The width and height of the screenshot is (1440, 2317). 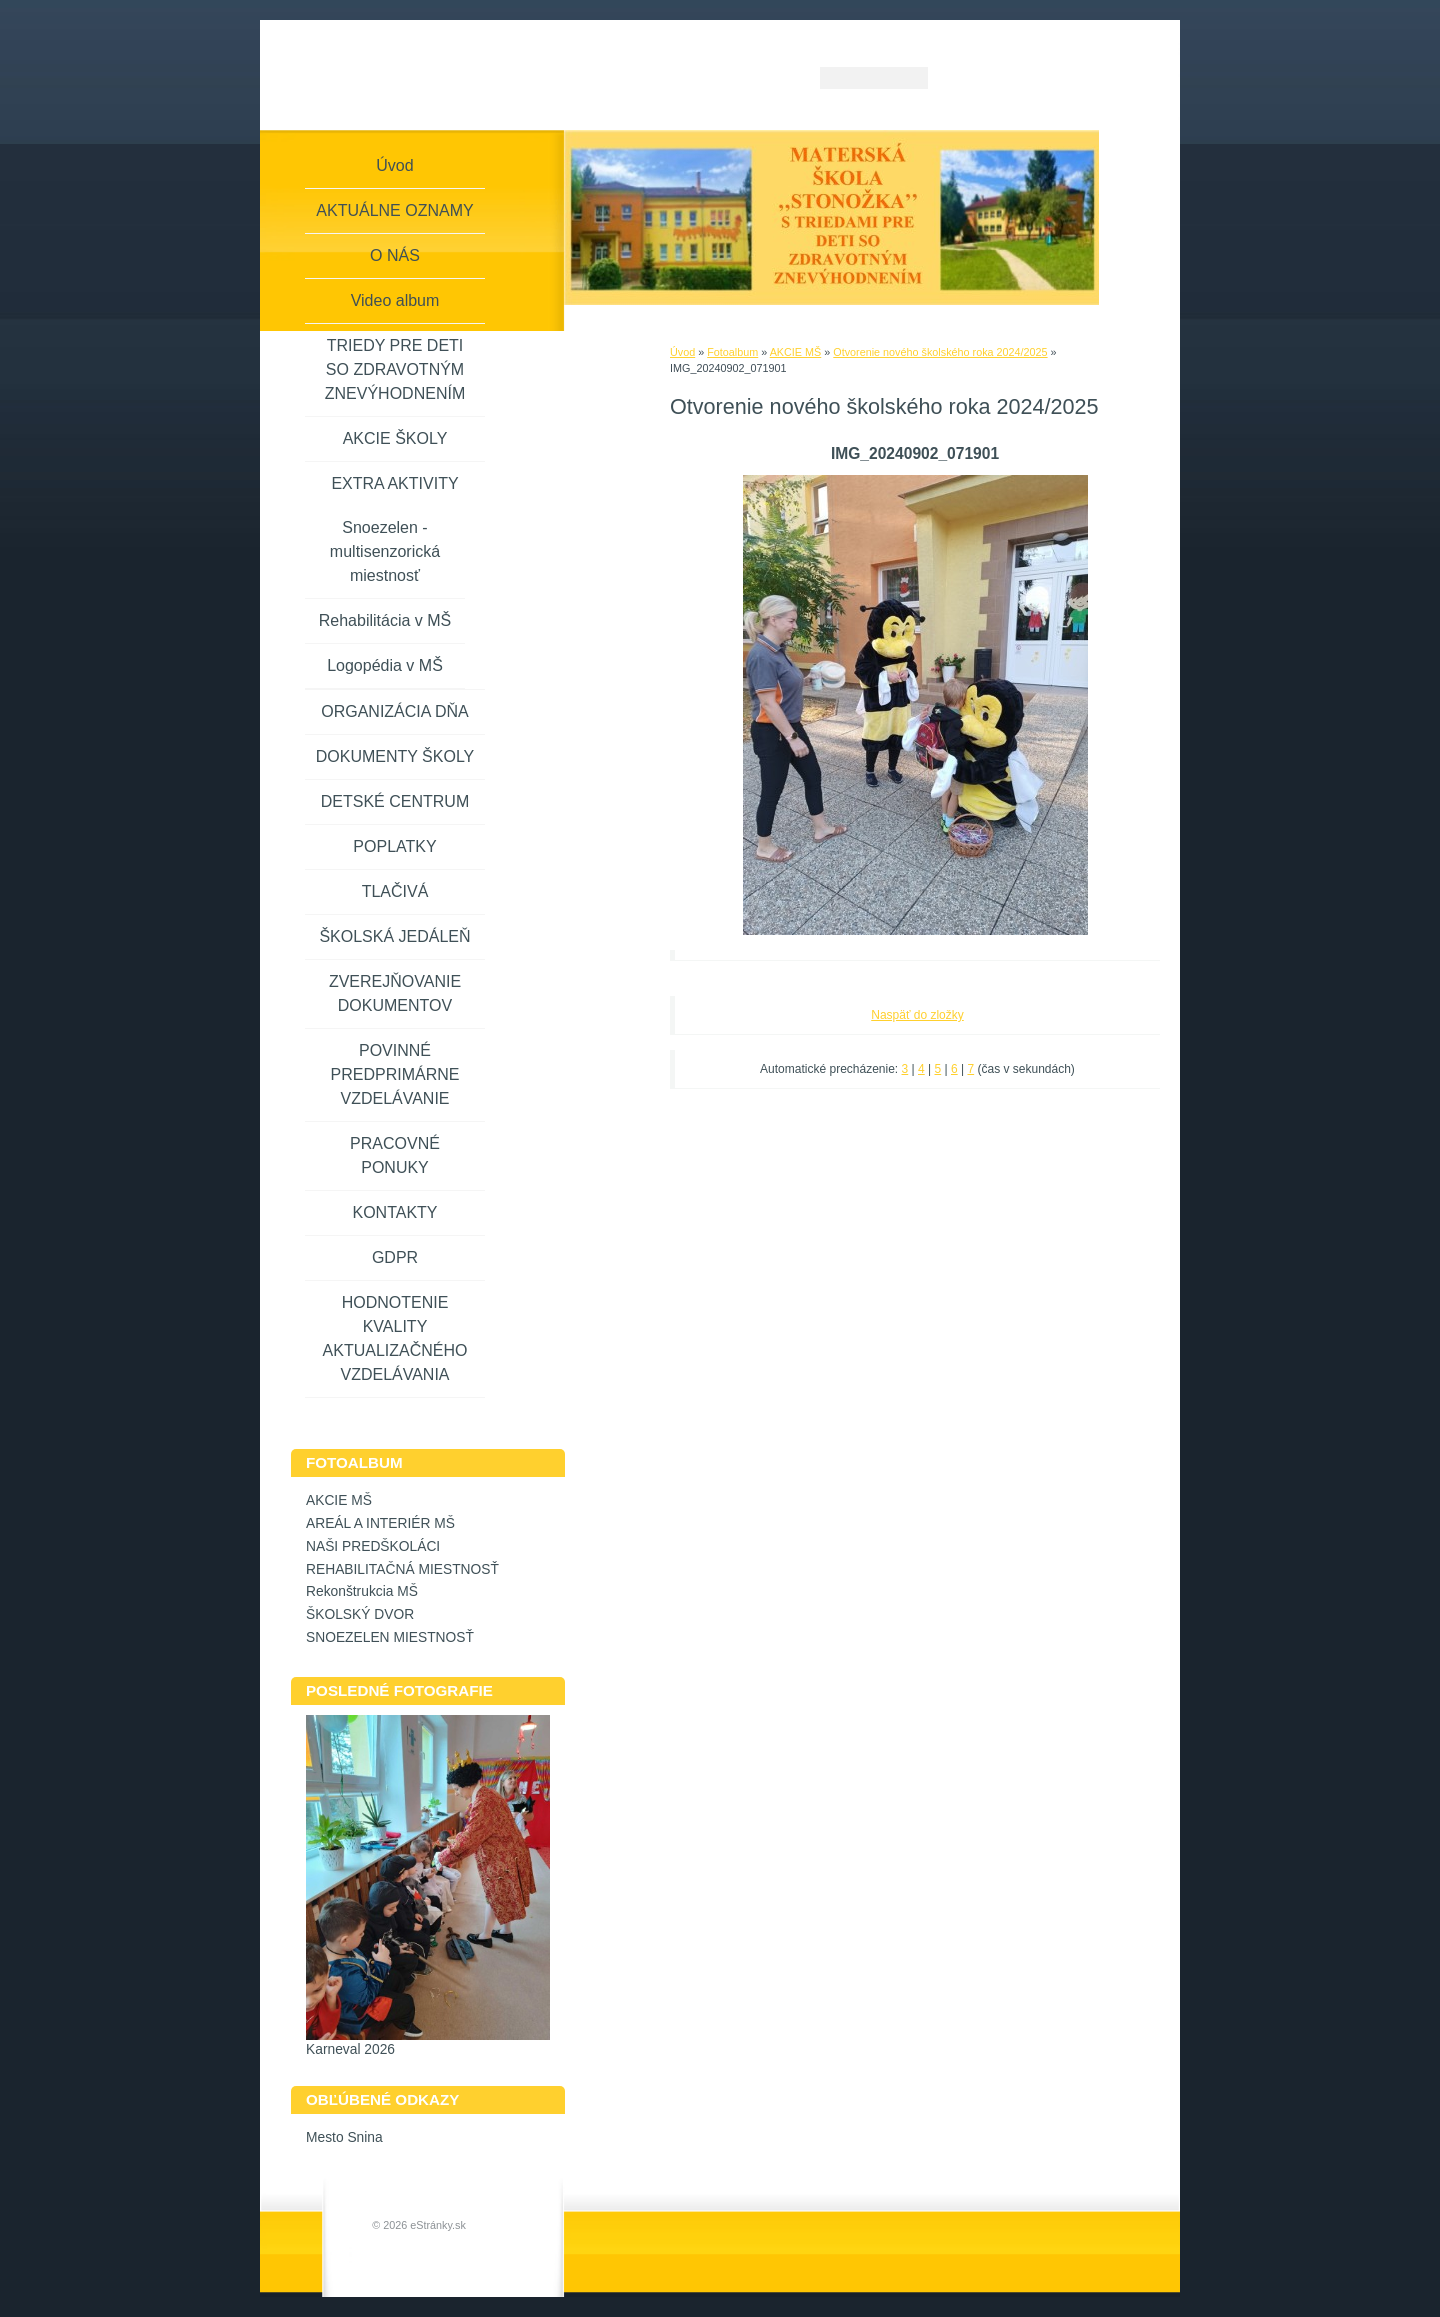 What do you see at coordinates (395, 993) in the screenshot?
I see `ZVEREJŇOVANIE DOKUMENTOV` at bounding box center [395, 993].